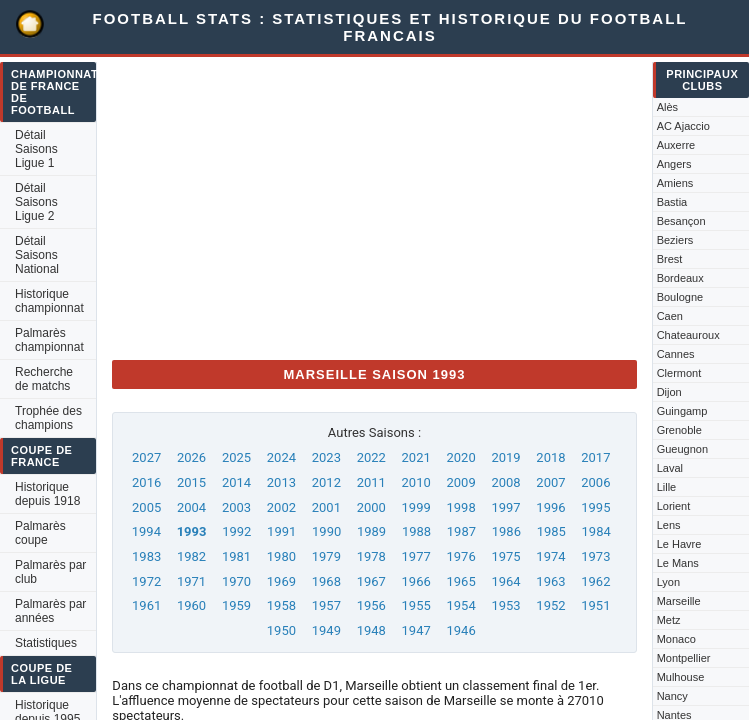 The image size is (749, 720). What do you see at coordinates (505, 507) in the screenshot?
I see `1997` at bounding box center [505, 507].